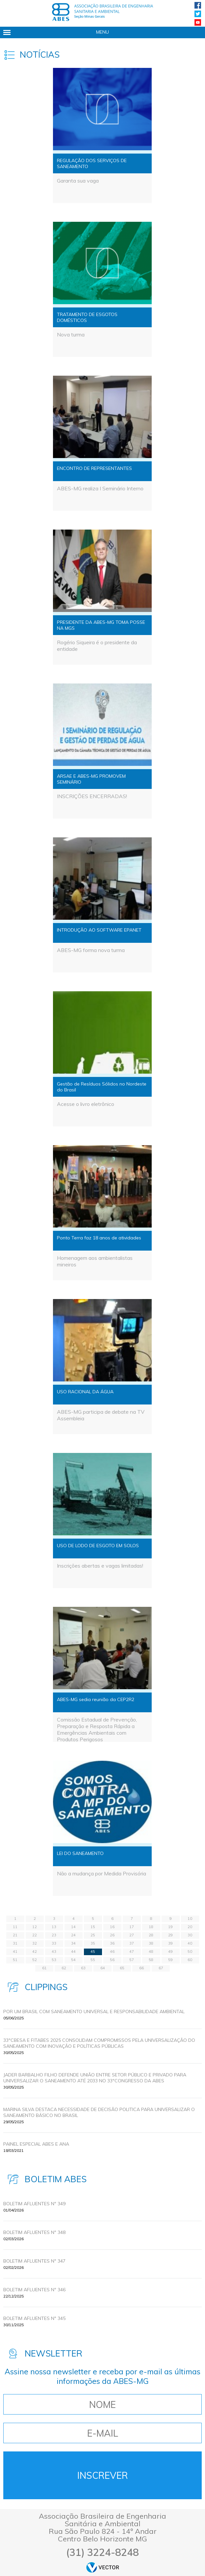  What do you see at coordinates (190, 1943) in the screenshot?
I see `40` at bounding box center [190, 1943].